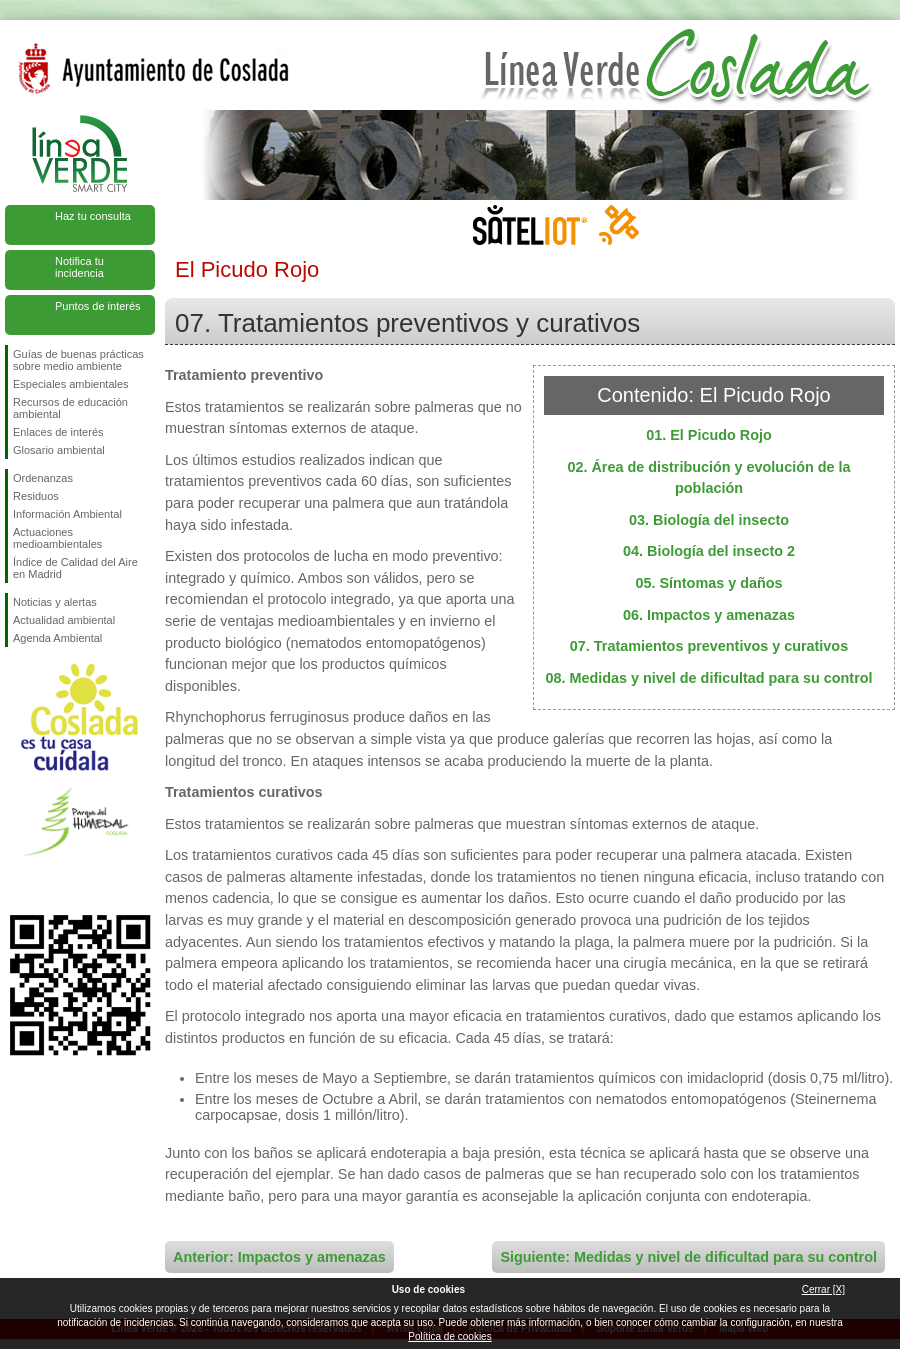 This screenshot has height=1349, width=900. I want to click on Anterior: Impactos y amenazas, so click(279, 1257).